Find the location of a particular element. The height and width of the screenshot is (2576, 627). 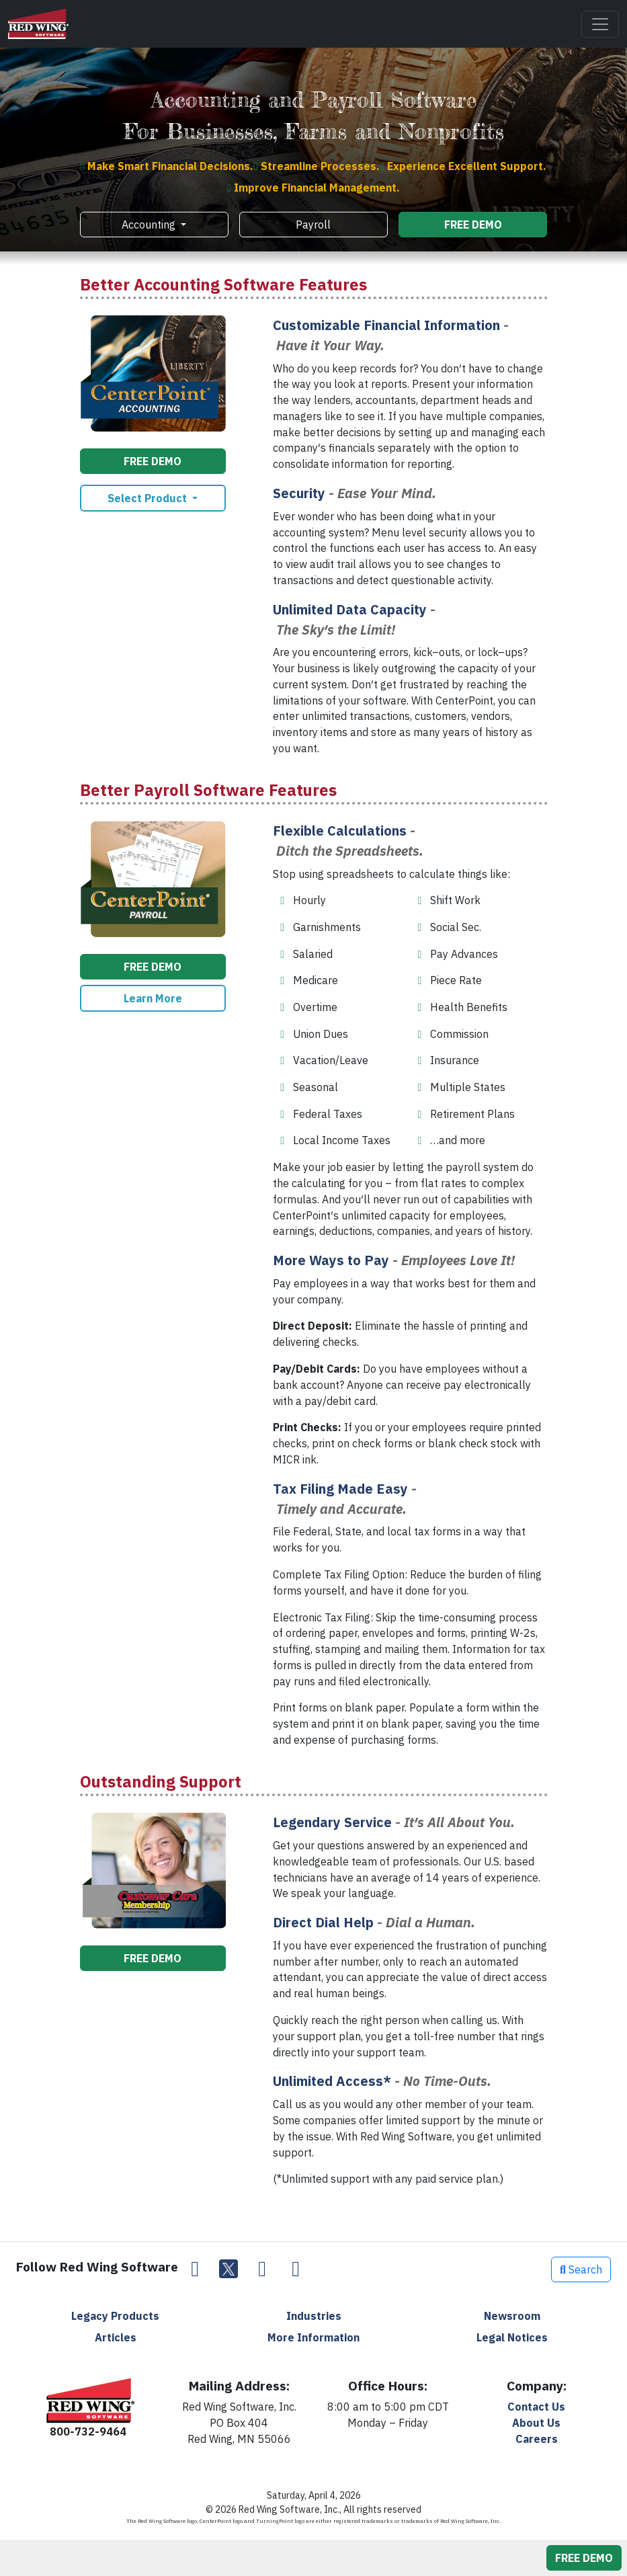

Legacy Products is located at coordinates (115, 2316).